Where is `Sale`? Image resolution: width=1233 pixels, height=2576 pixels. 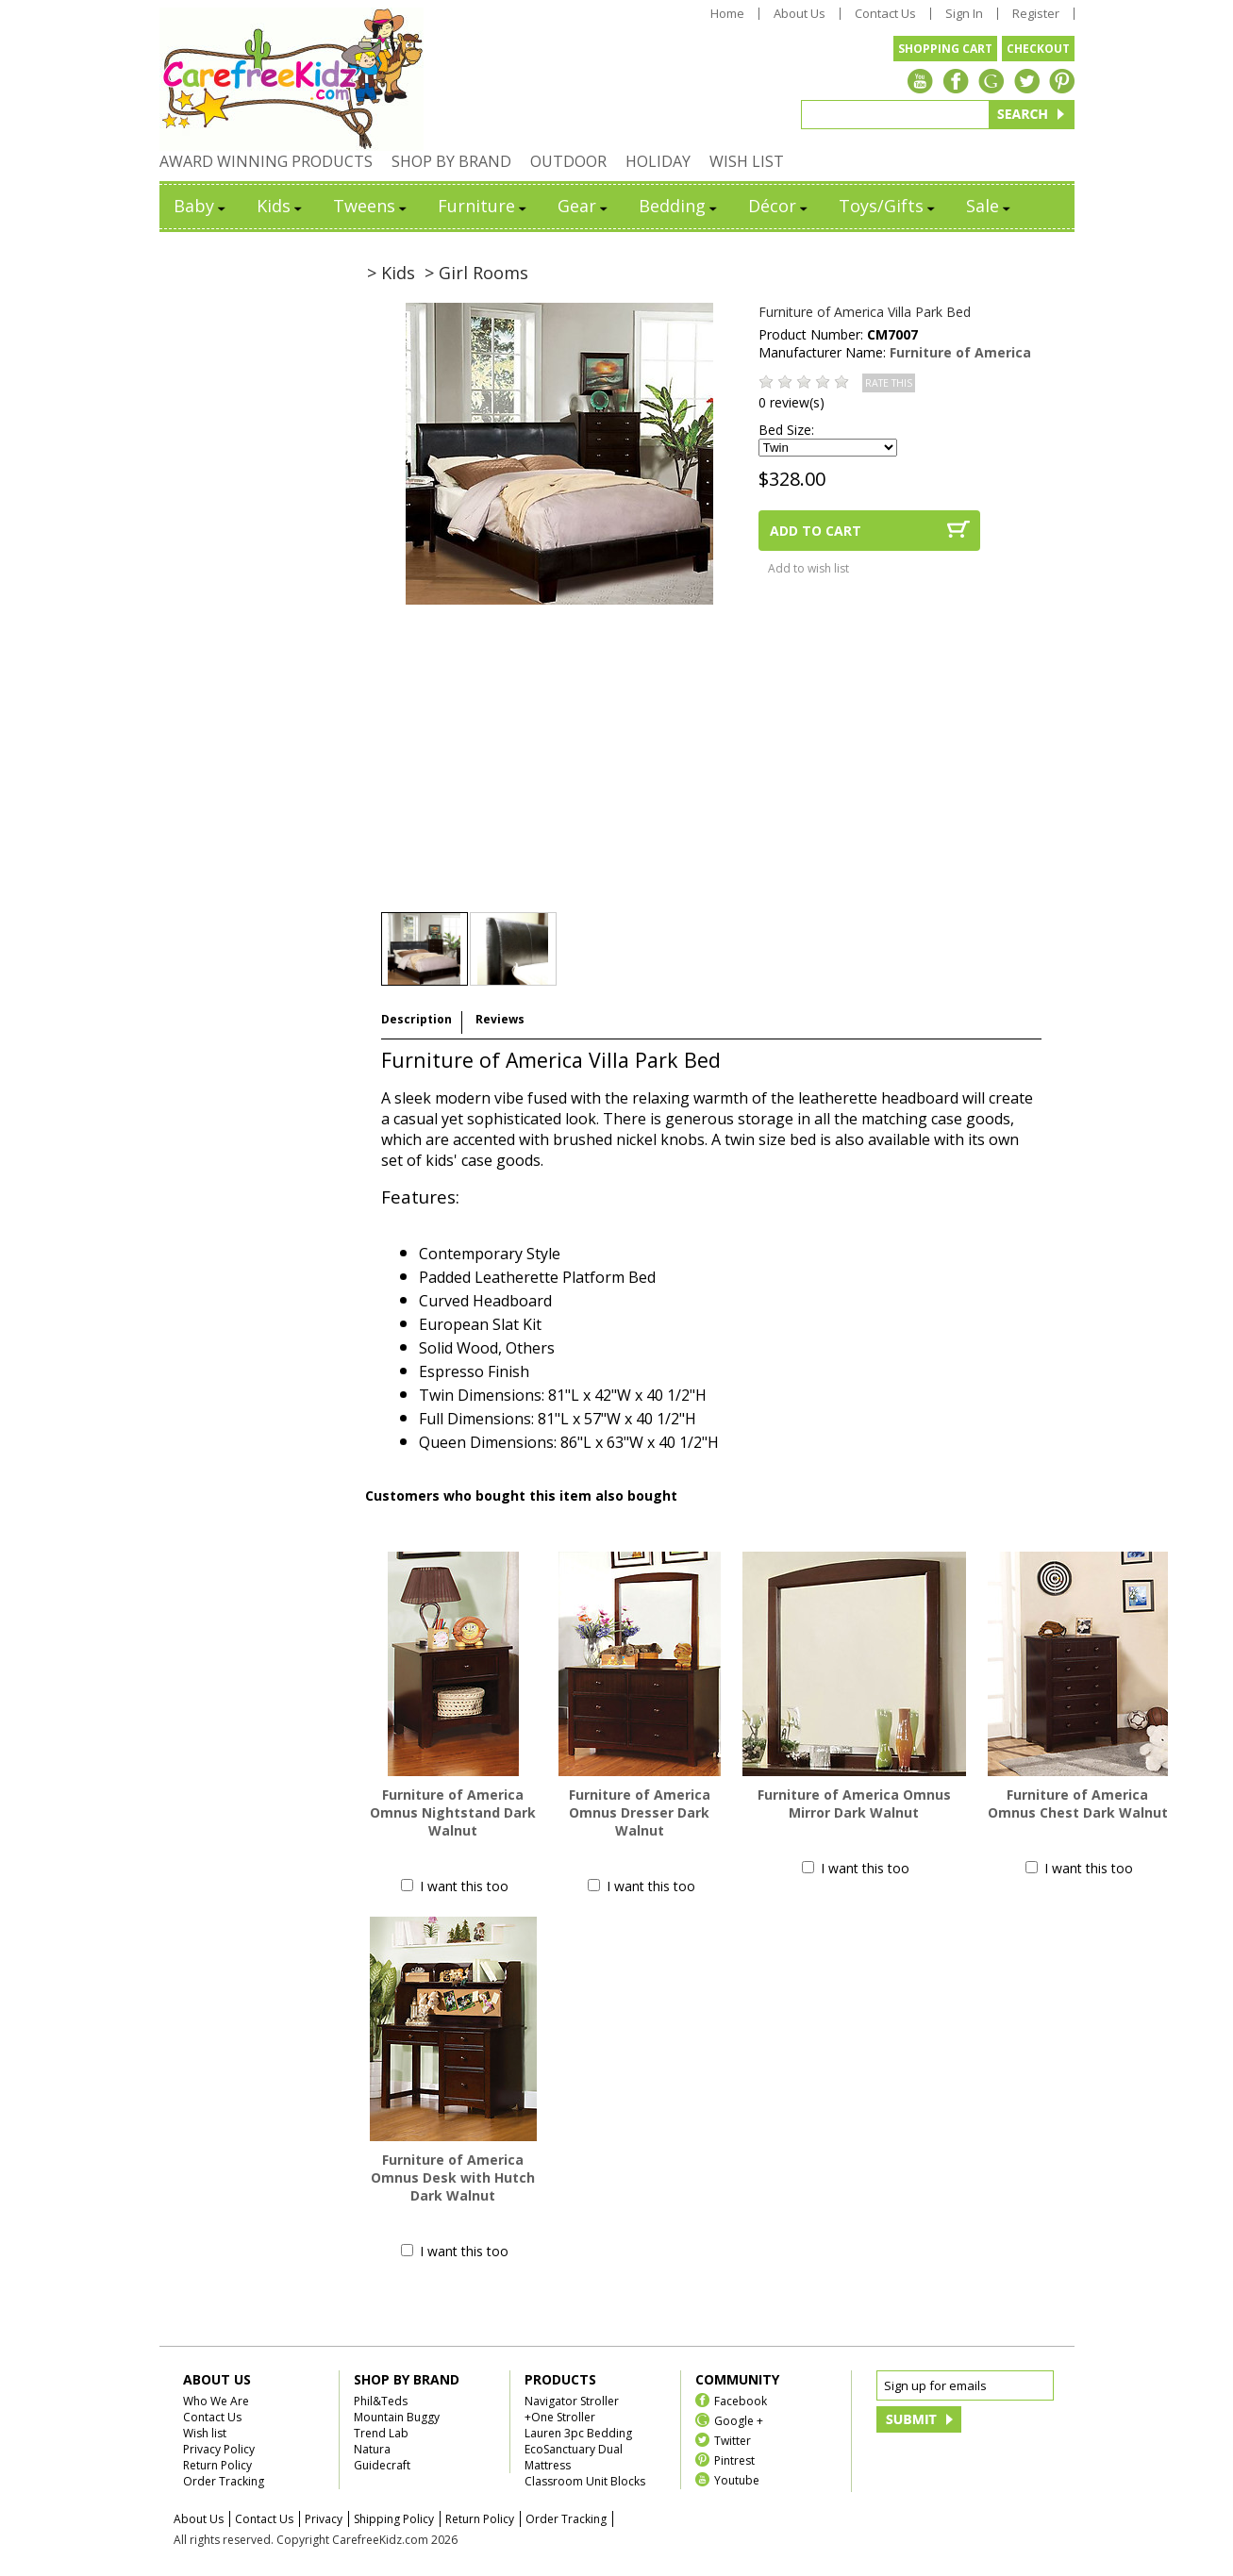
Sale is located at coordinates (989, 205).